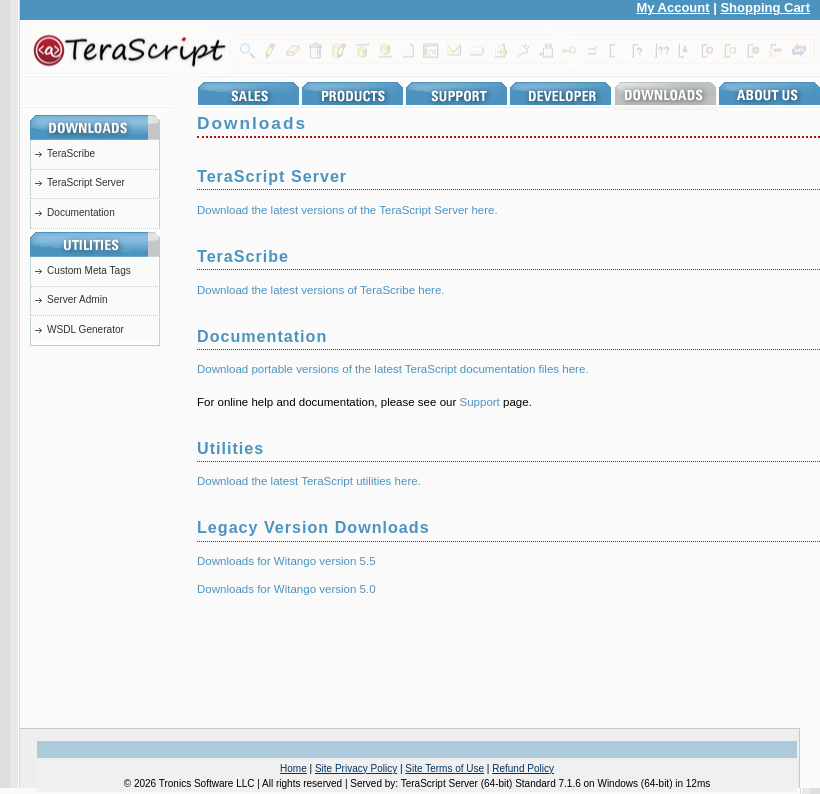 The width and height of the screenshot is (820, 794). I want to click on TeraScript Server, so click(86, 182).